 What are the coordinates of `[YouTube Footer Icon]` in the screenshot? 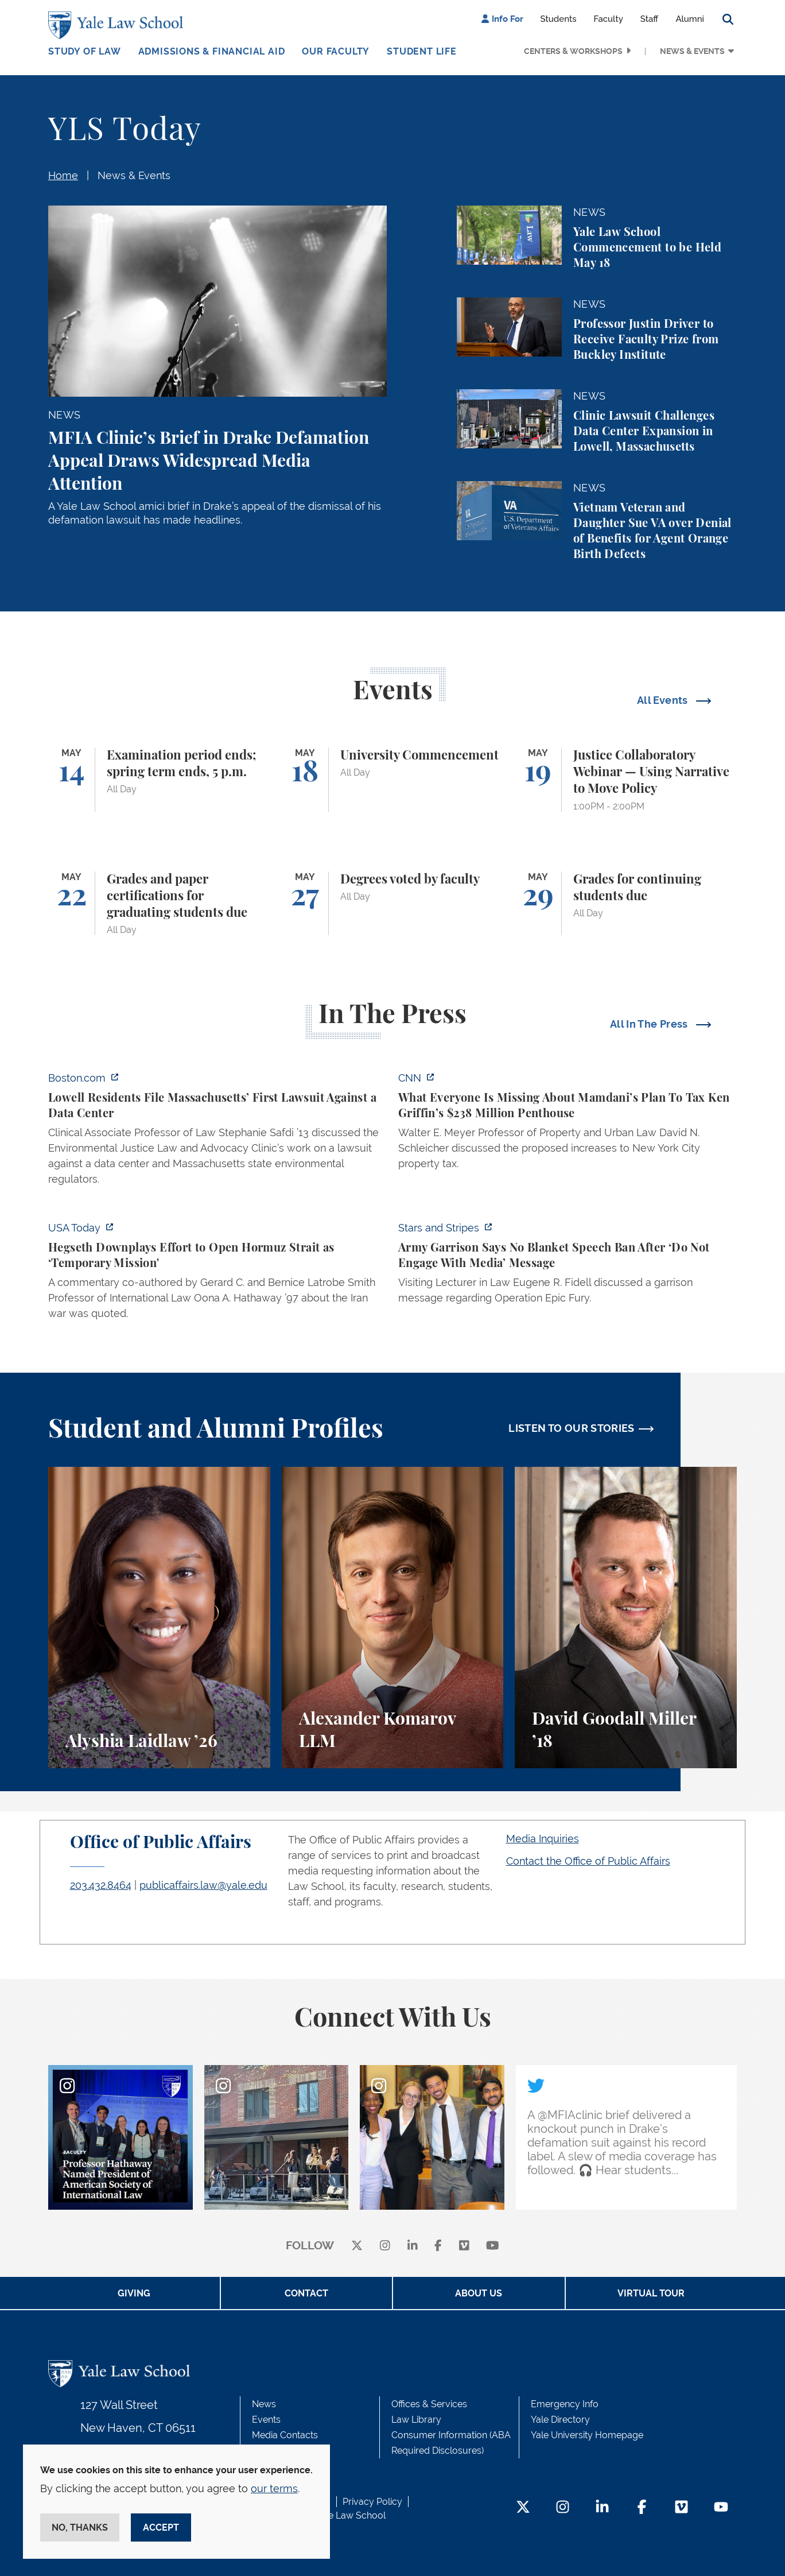 It's located at (721, 2508).